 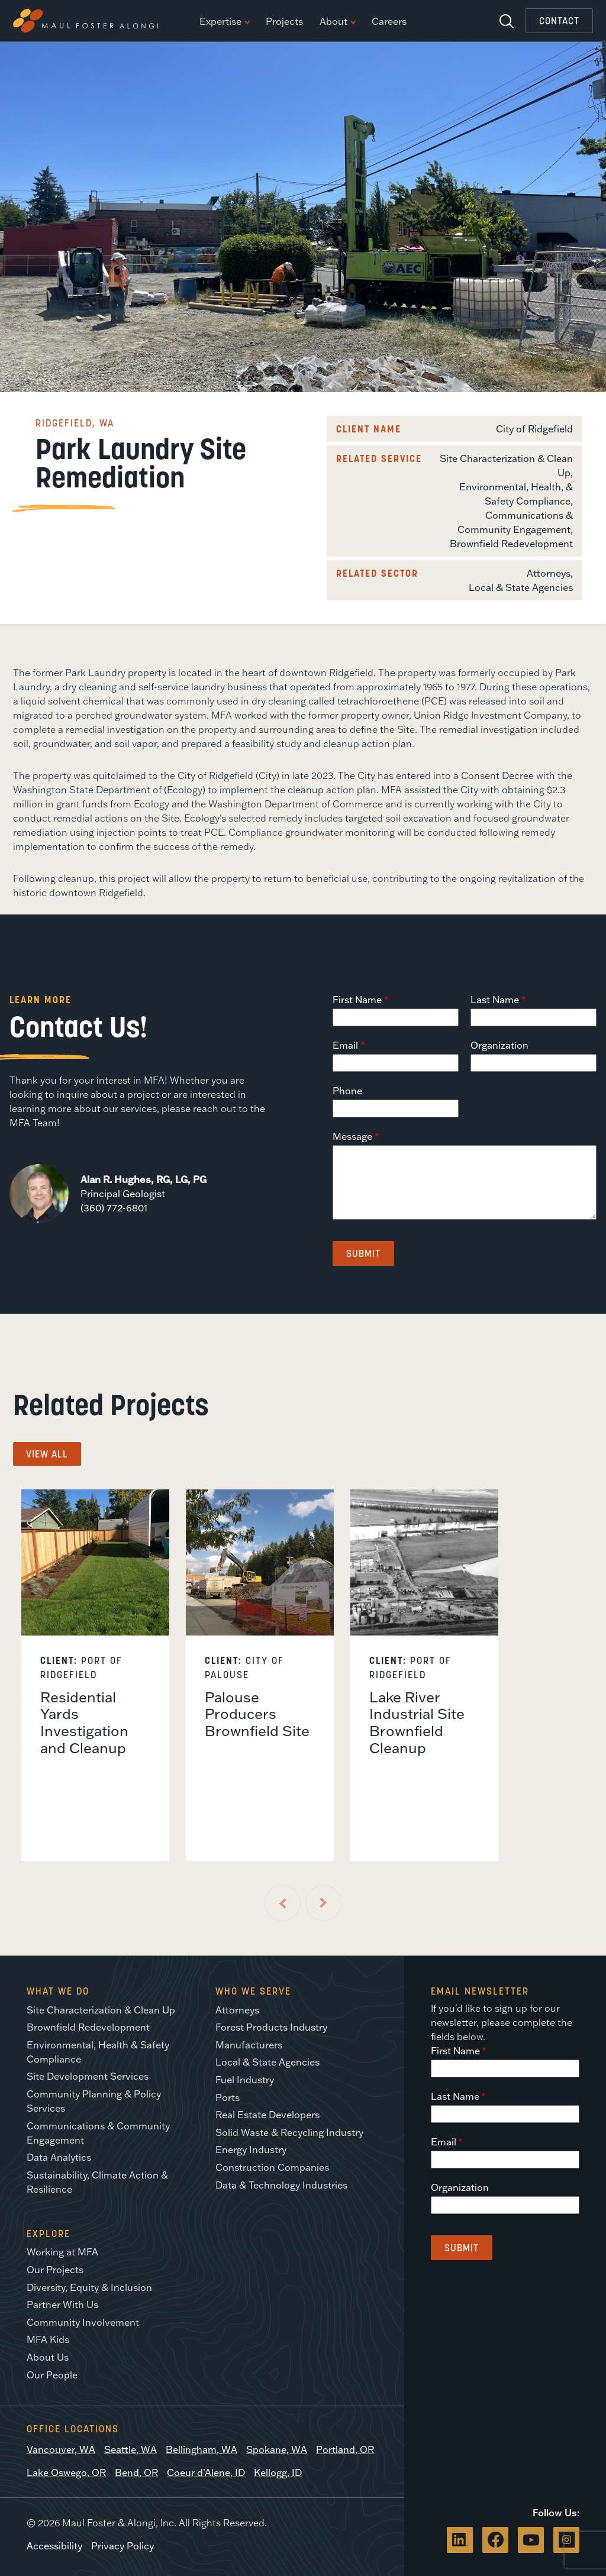 What do you see at coordinates (54, 2546) in the screenshot?
I see `Accessibility` at bounding box center [54, 2546].